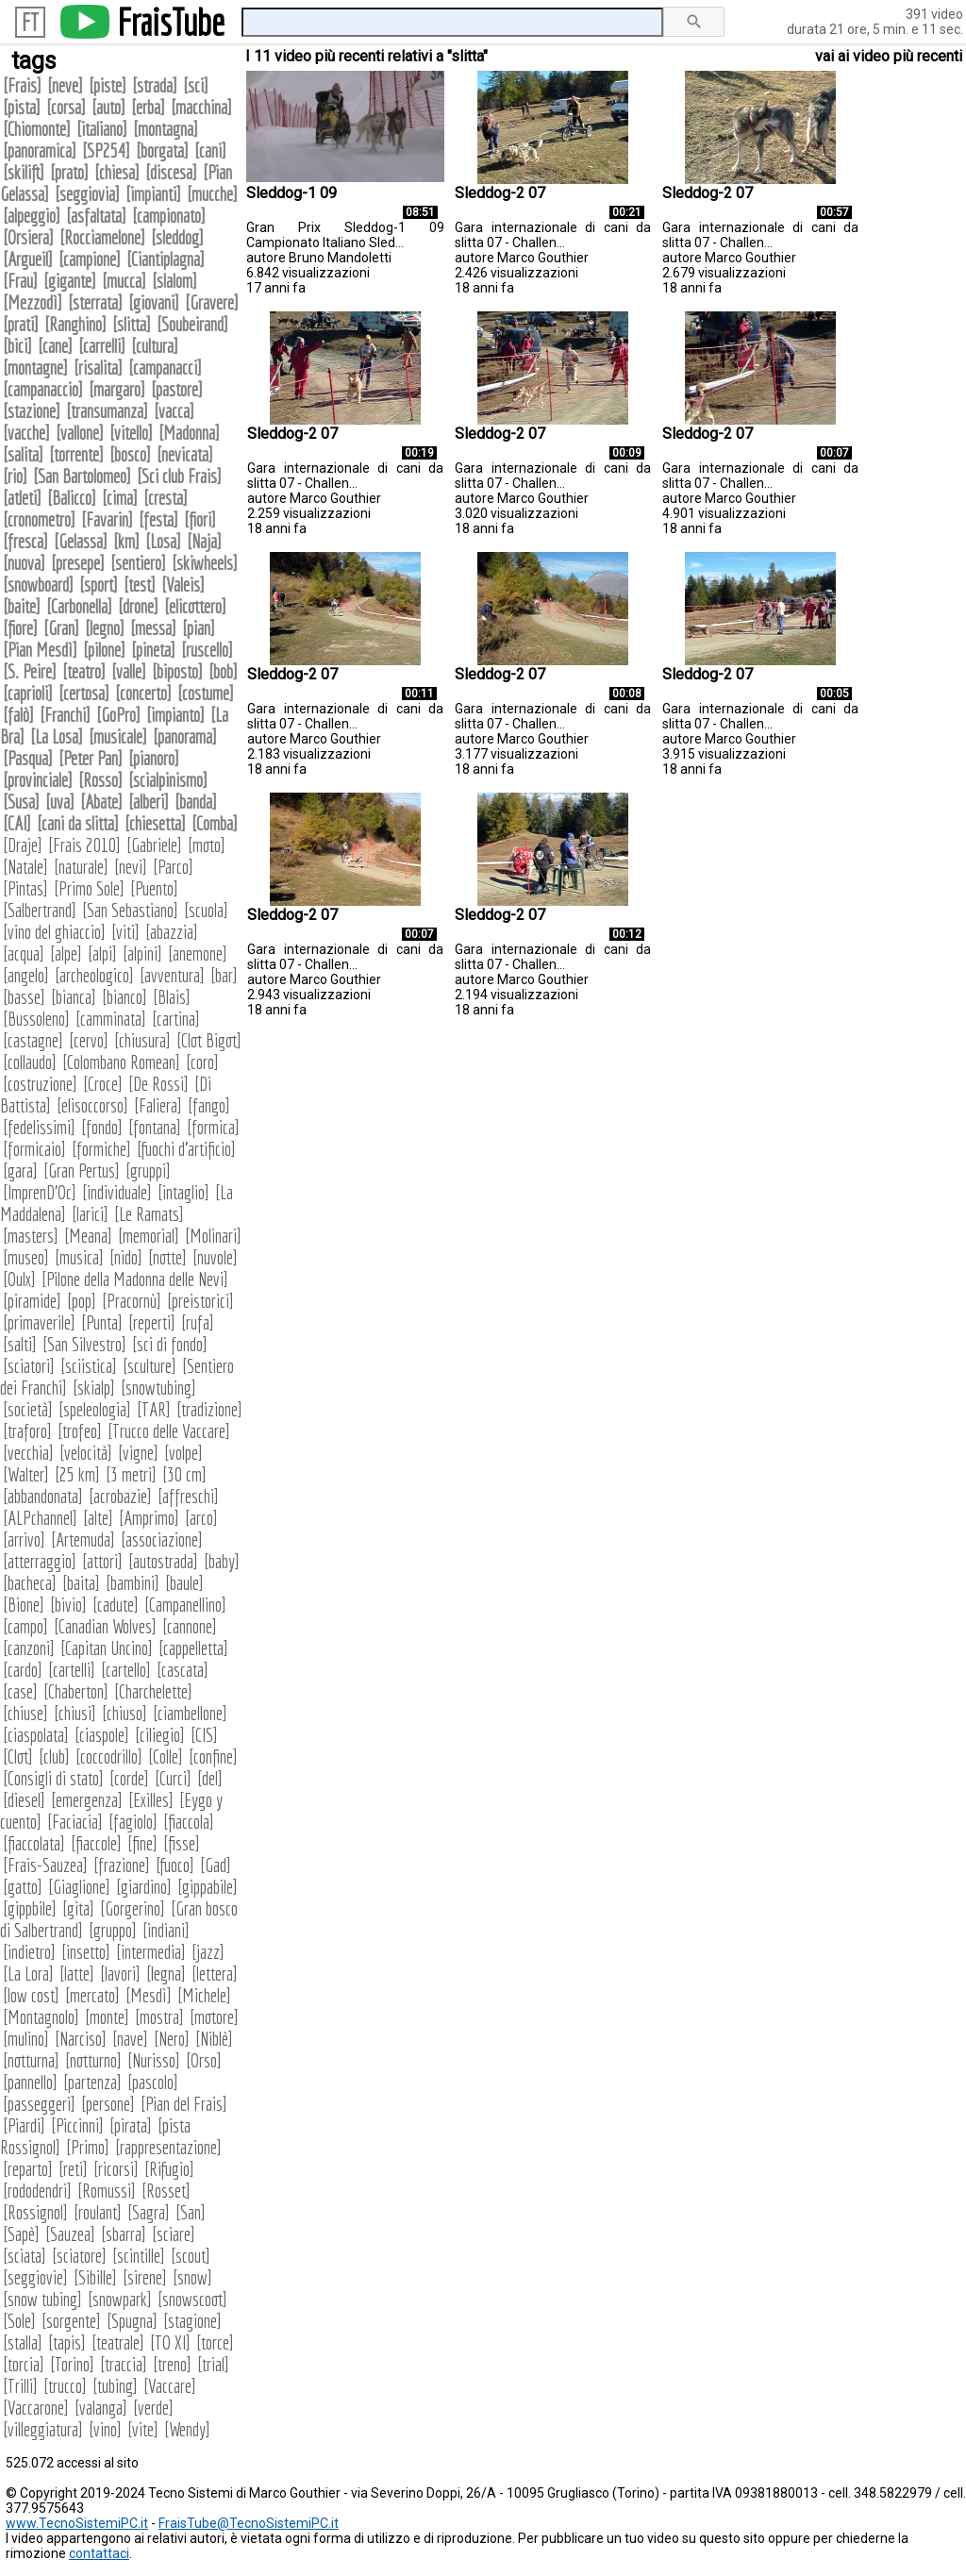 The height and width of the screenshot is (2576, 966). I want to click on fresca, so click(25, 541).